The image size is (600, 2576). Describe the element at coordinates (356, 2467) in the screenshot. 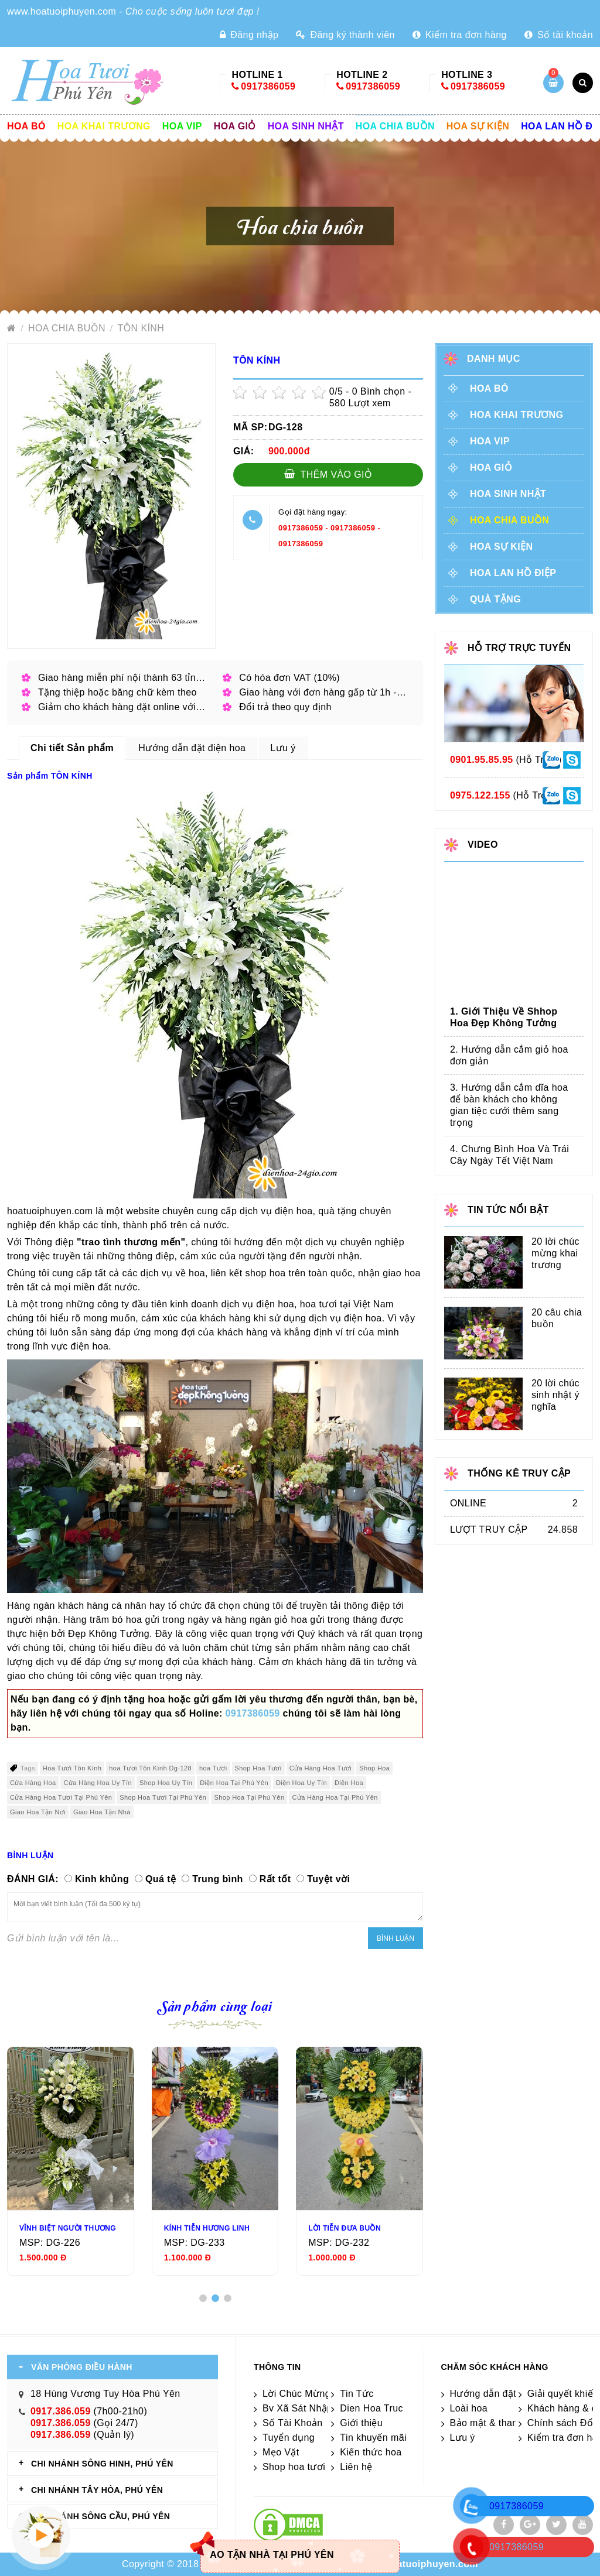

I see `Liên hệ` at that location.